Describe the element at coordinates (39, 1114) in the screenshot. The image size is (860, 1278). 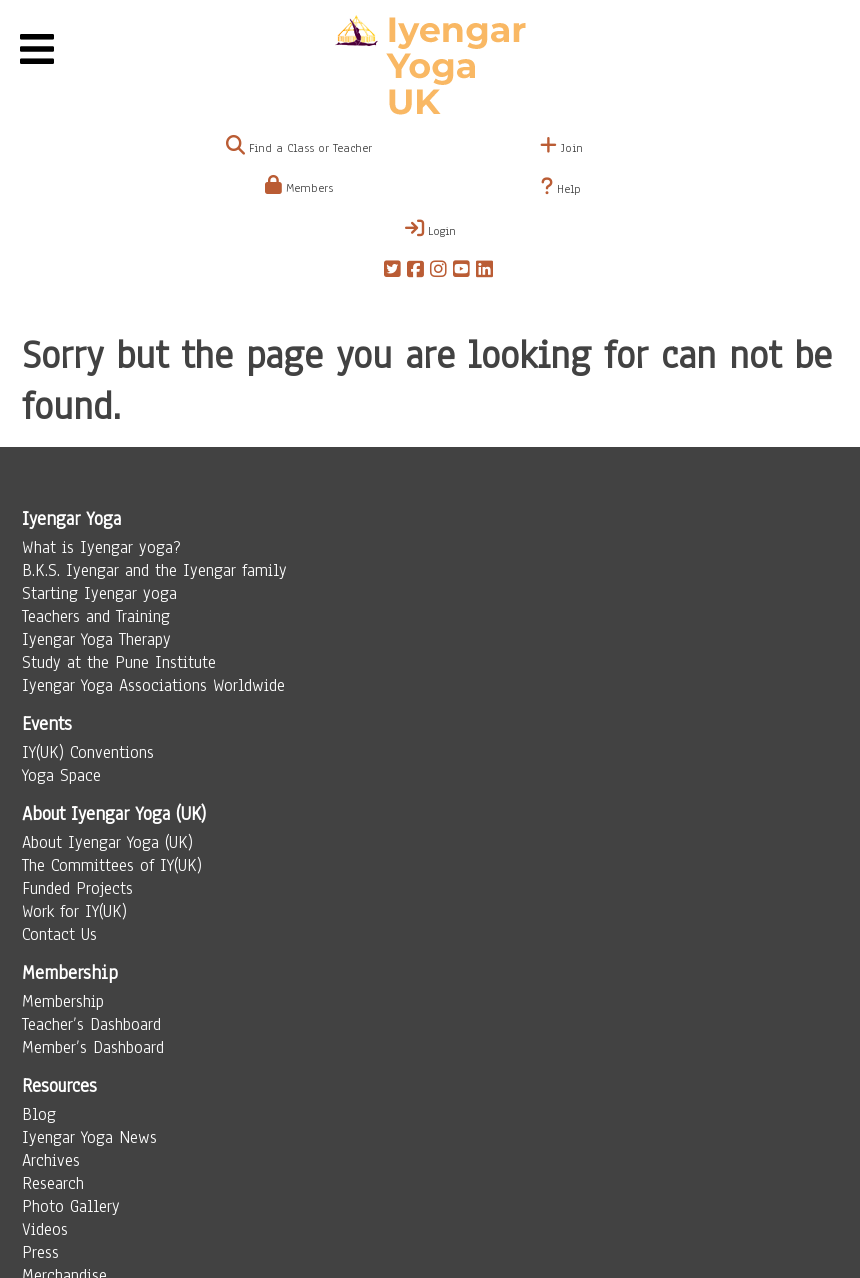
I see `Blog` at that location.